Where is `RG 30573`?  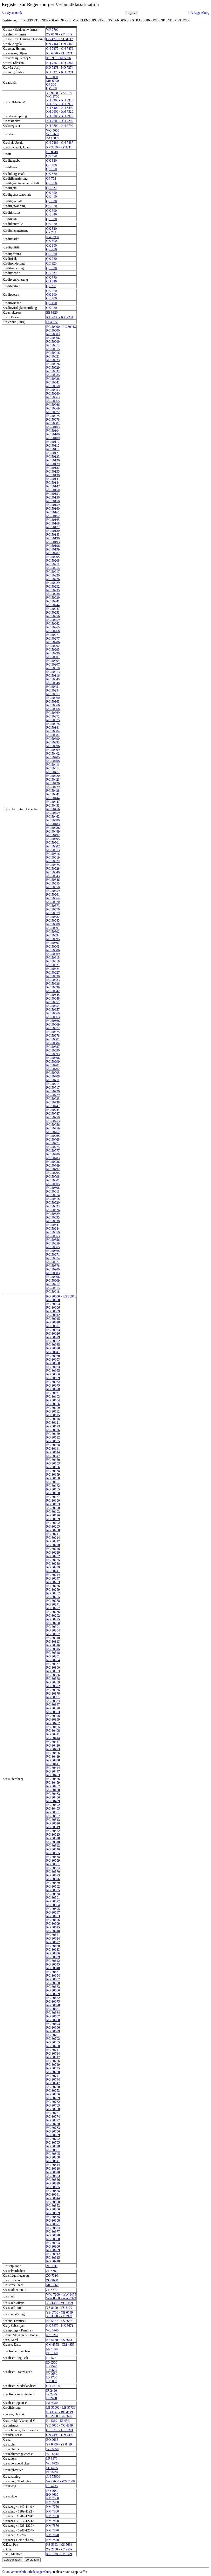
RG 30573 is located at coordinates (53, 1875).